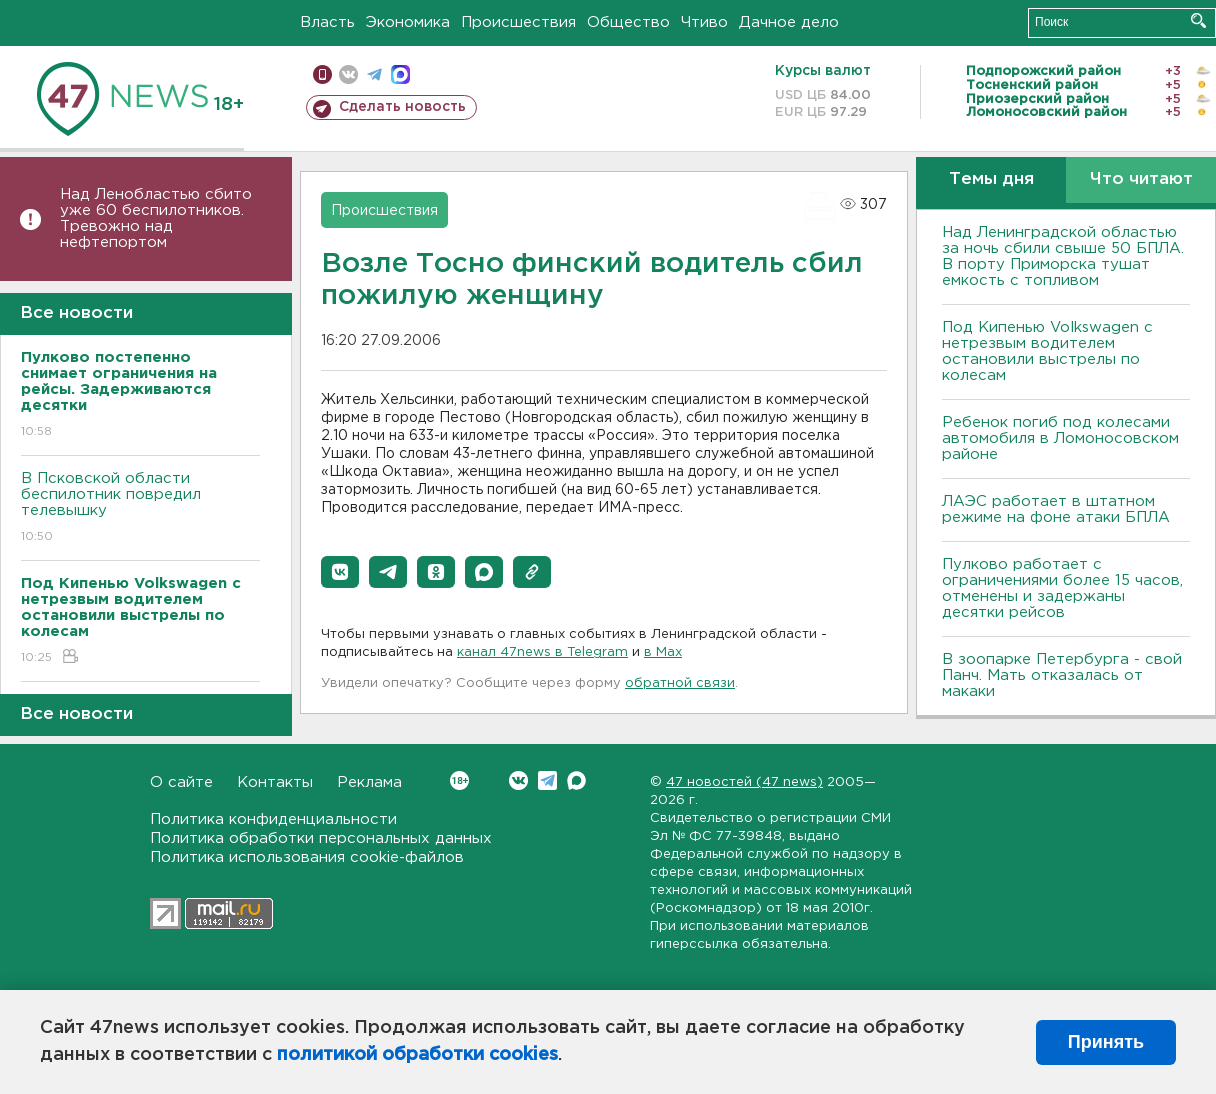 The width and height of the screenshot is (1216, 1094). Describe the element at coordinates (275, 782) in the screenshot. I see `Контакты` at that location.